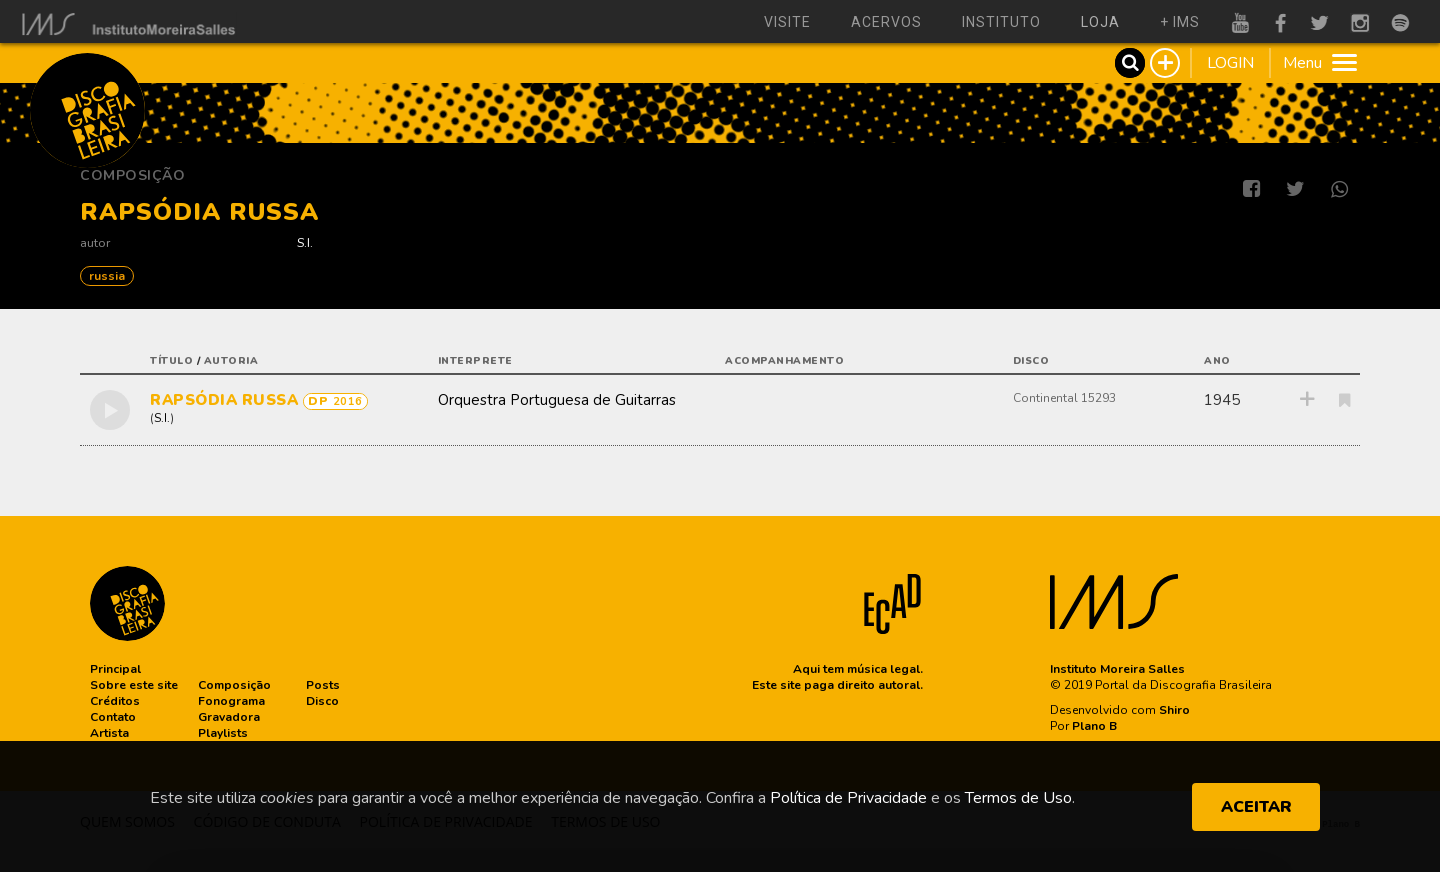 The image size is (1440, 872). I want to click on interprete, so click(475, 361).